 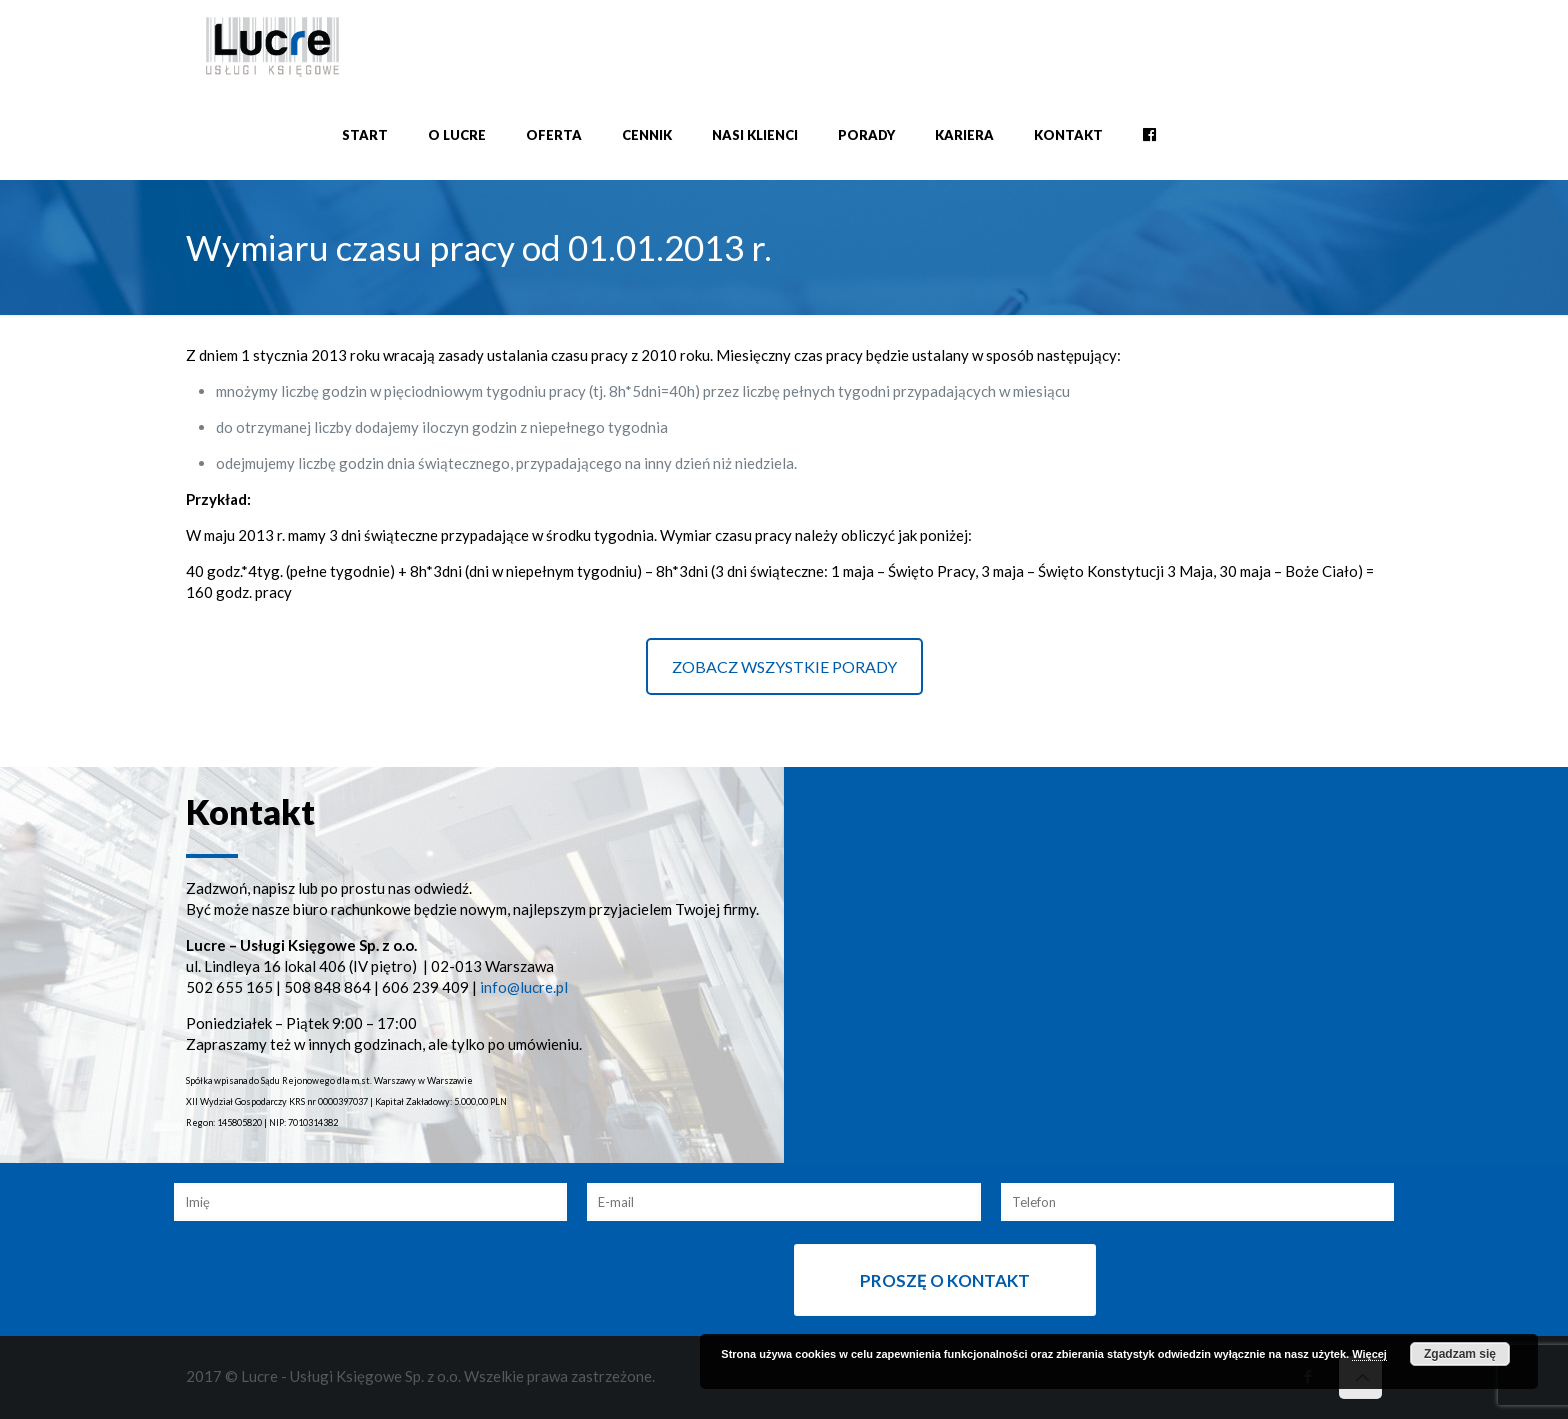 What do you see at coordinates (1460, 1354) in the screenshot?
I see `Zgadzam się` at bounding box center [1460, 1354].